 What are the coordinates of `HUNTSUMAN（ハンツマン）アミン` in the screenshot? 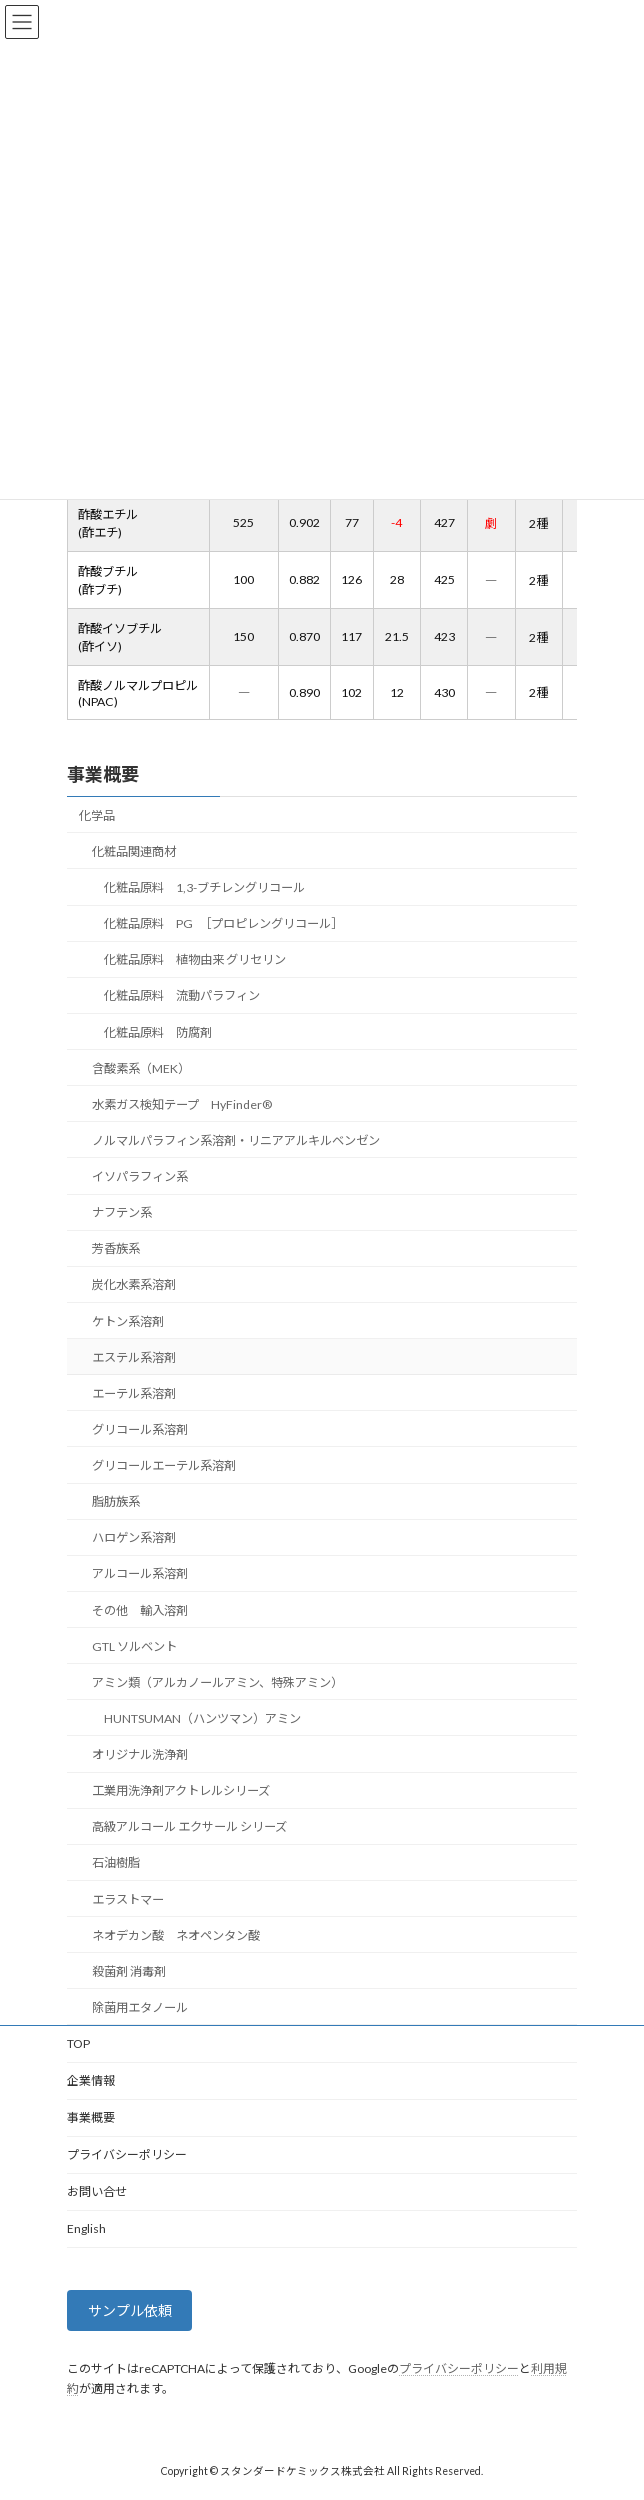 It's located at (202, 1718).